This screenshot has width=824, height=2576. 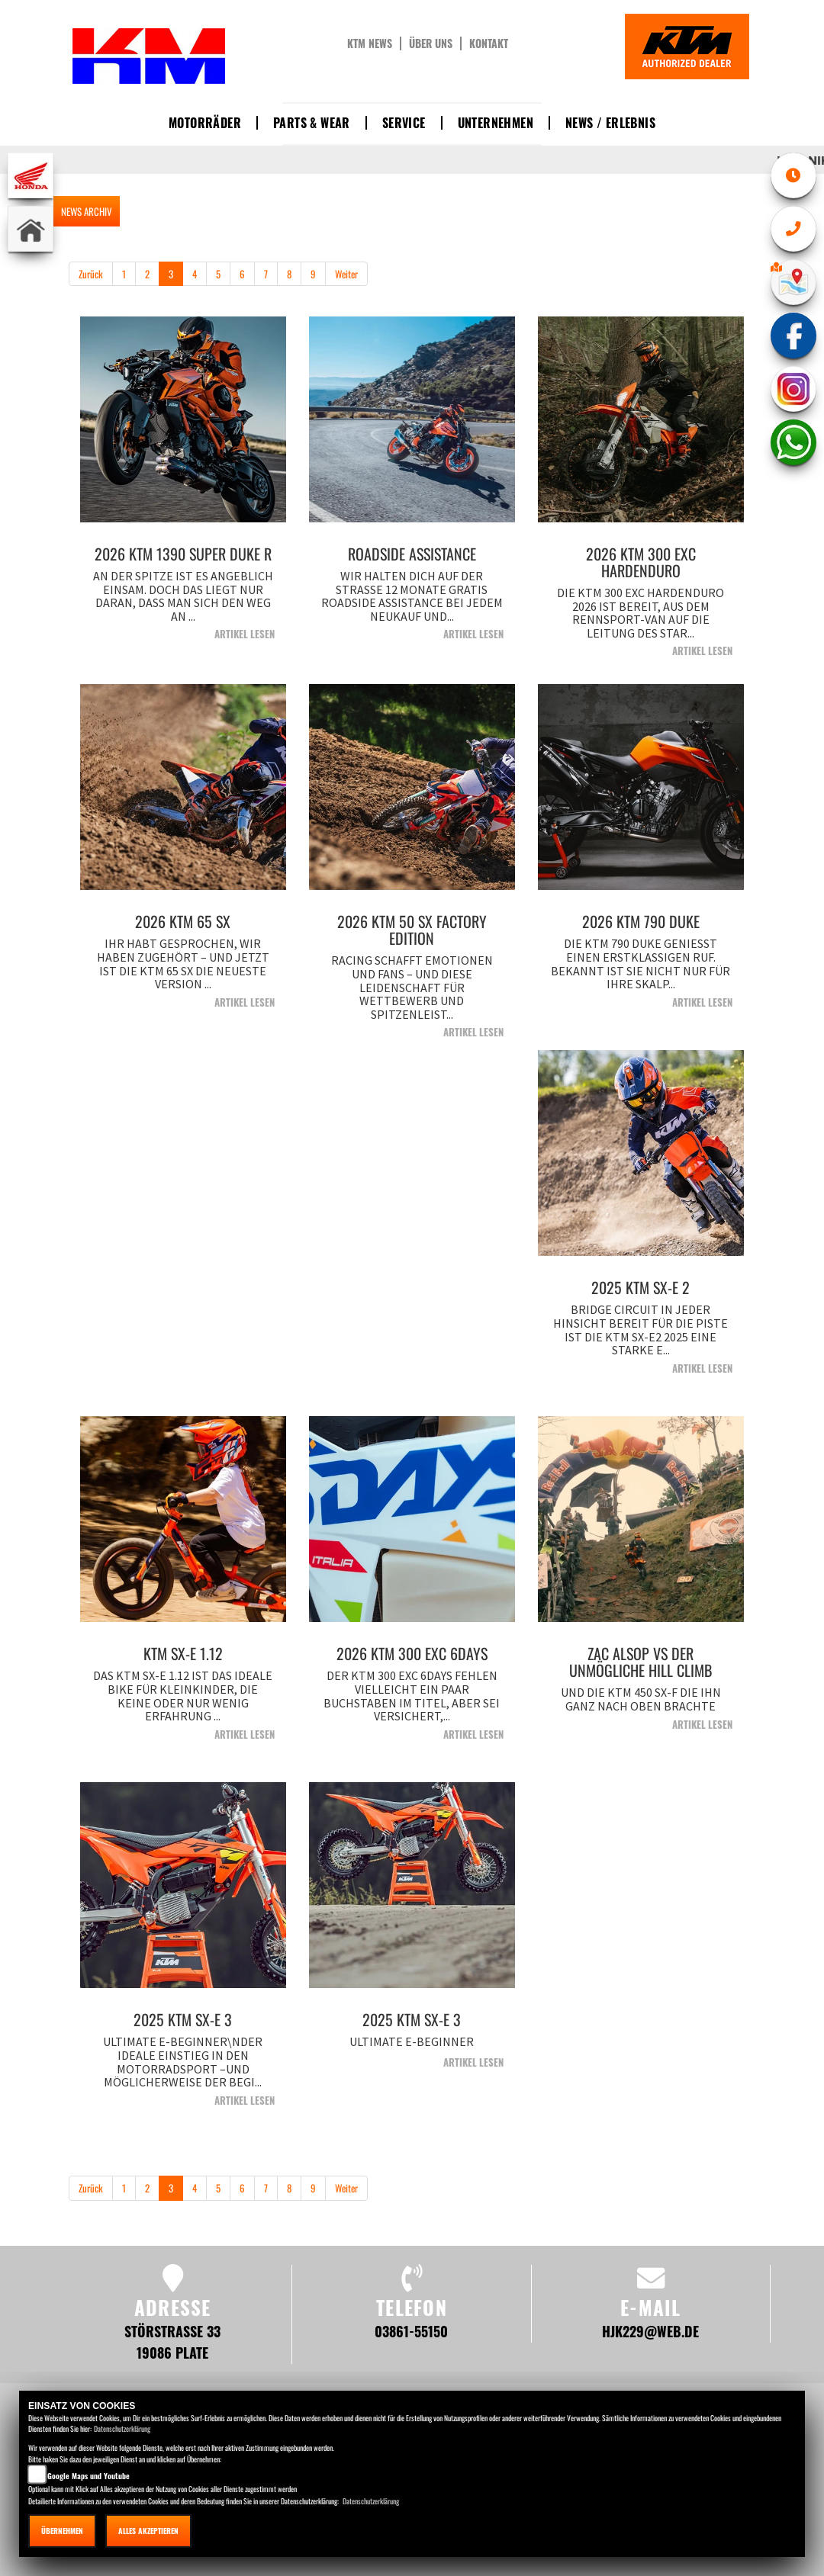 What do you see at coordinates (411, 2331) in the screenshot?
I see `03861-55150` at bounding box center [411, 2331].